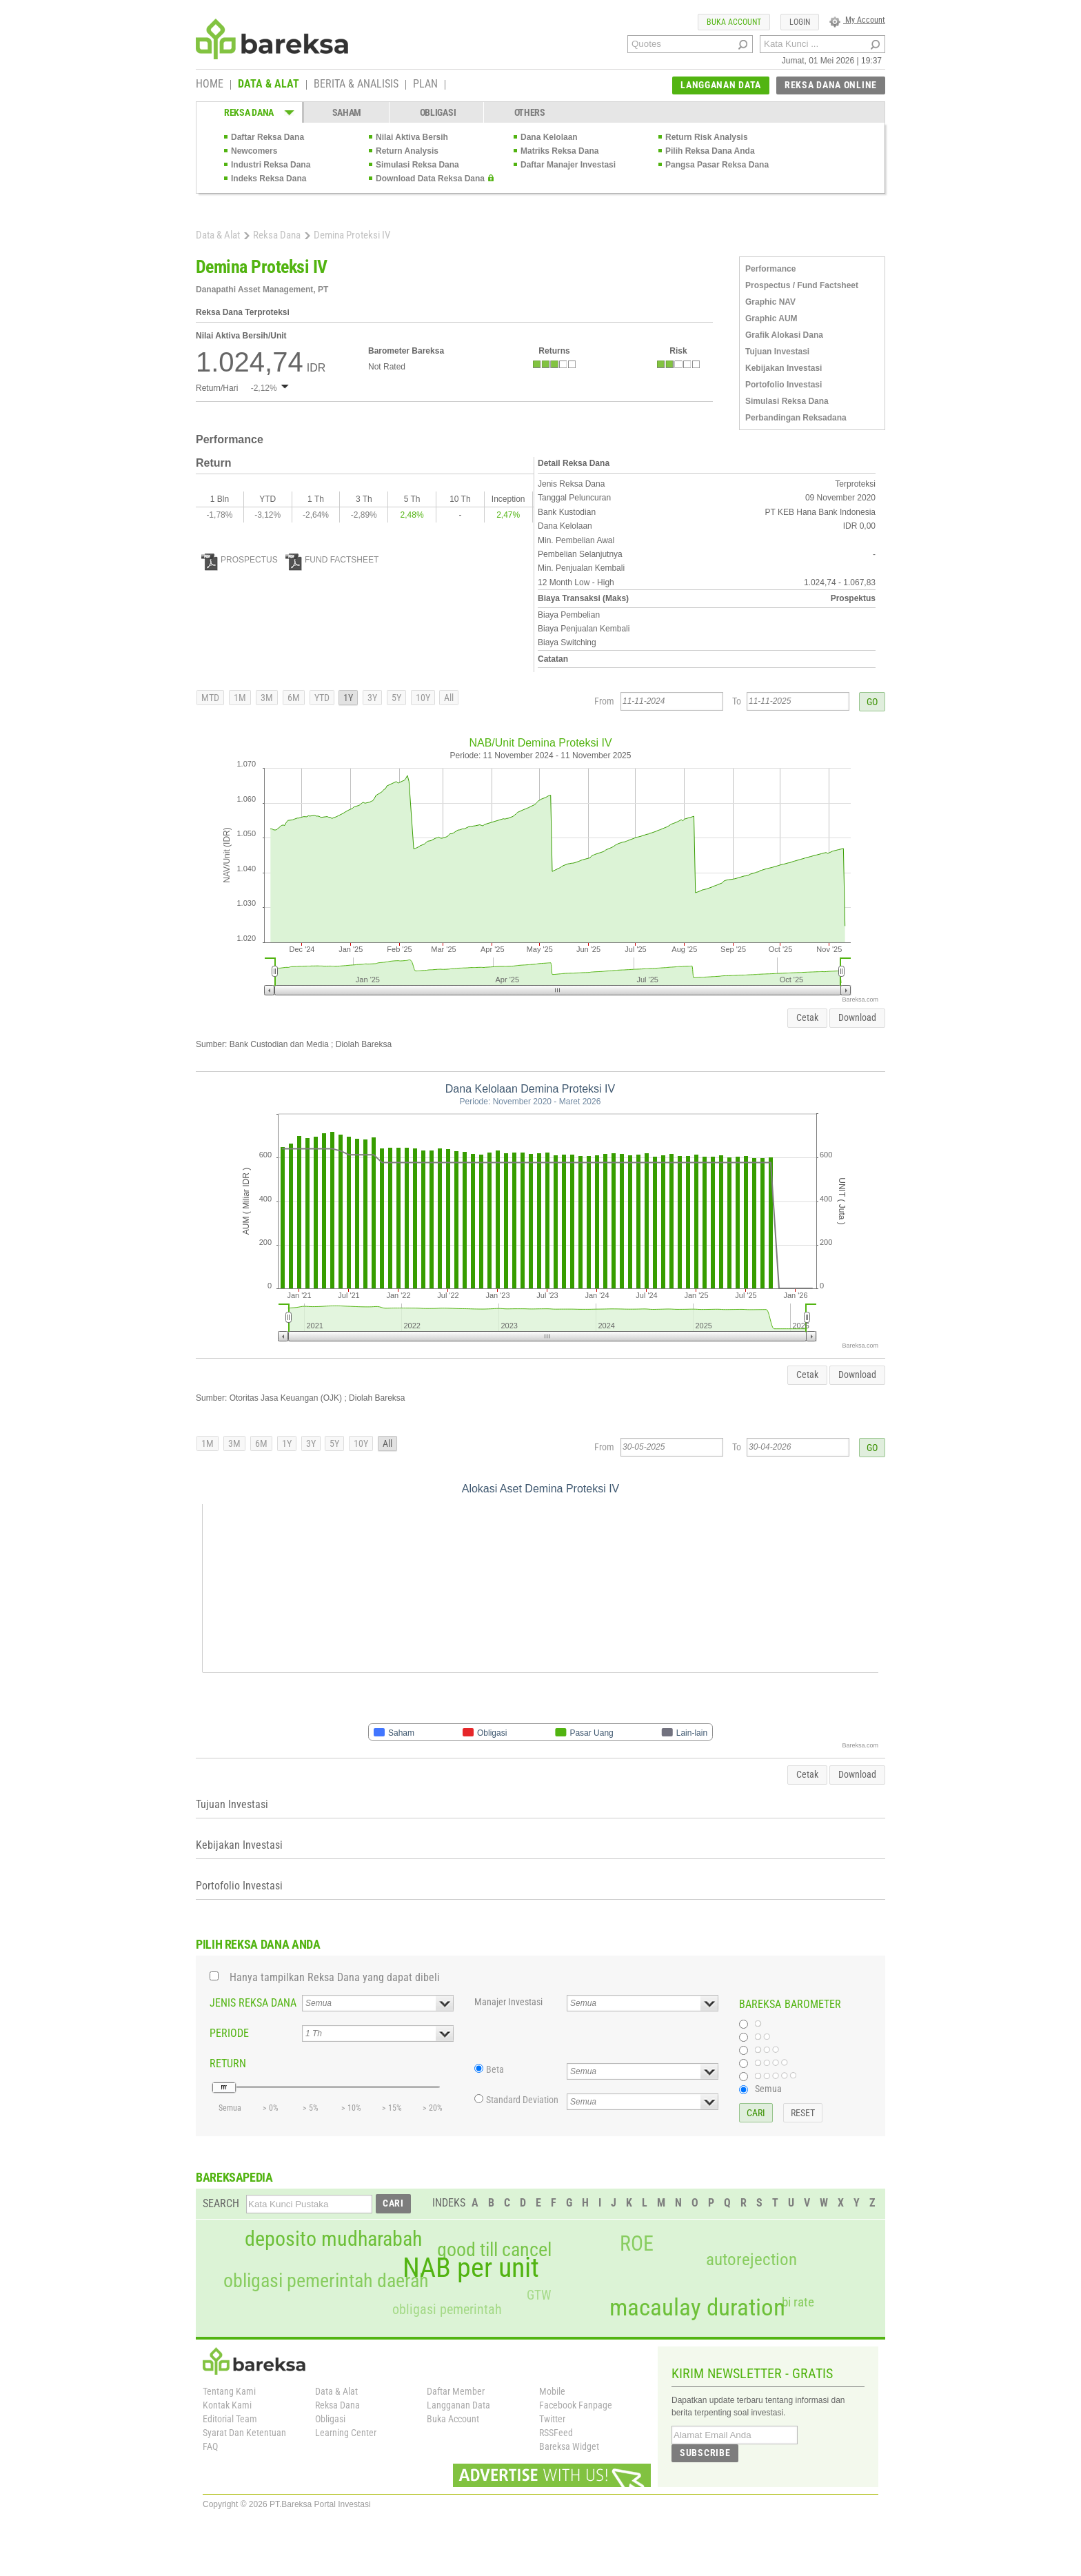  What do you see at coordinates (783, 368) in the screenshot?
I see `Kebijakan Investasi` at bounding box center [783, 368].